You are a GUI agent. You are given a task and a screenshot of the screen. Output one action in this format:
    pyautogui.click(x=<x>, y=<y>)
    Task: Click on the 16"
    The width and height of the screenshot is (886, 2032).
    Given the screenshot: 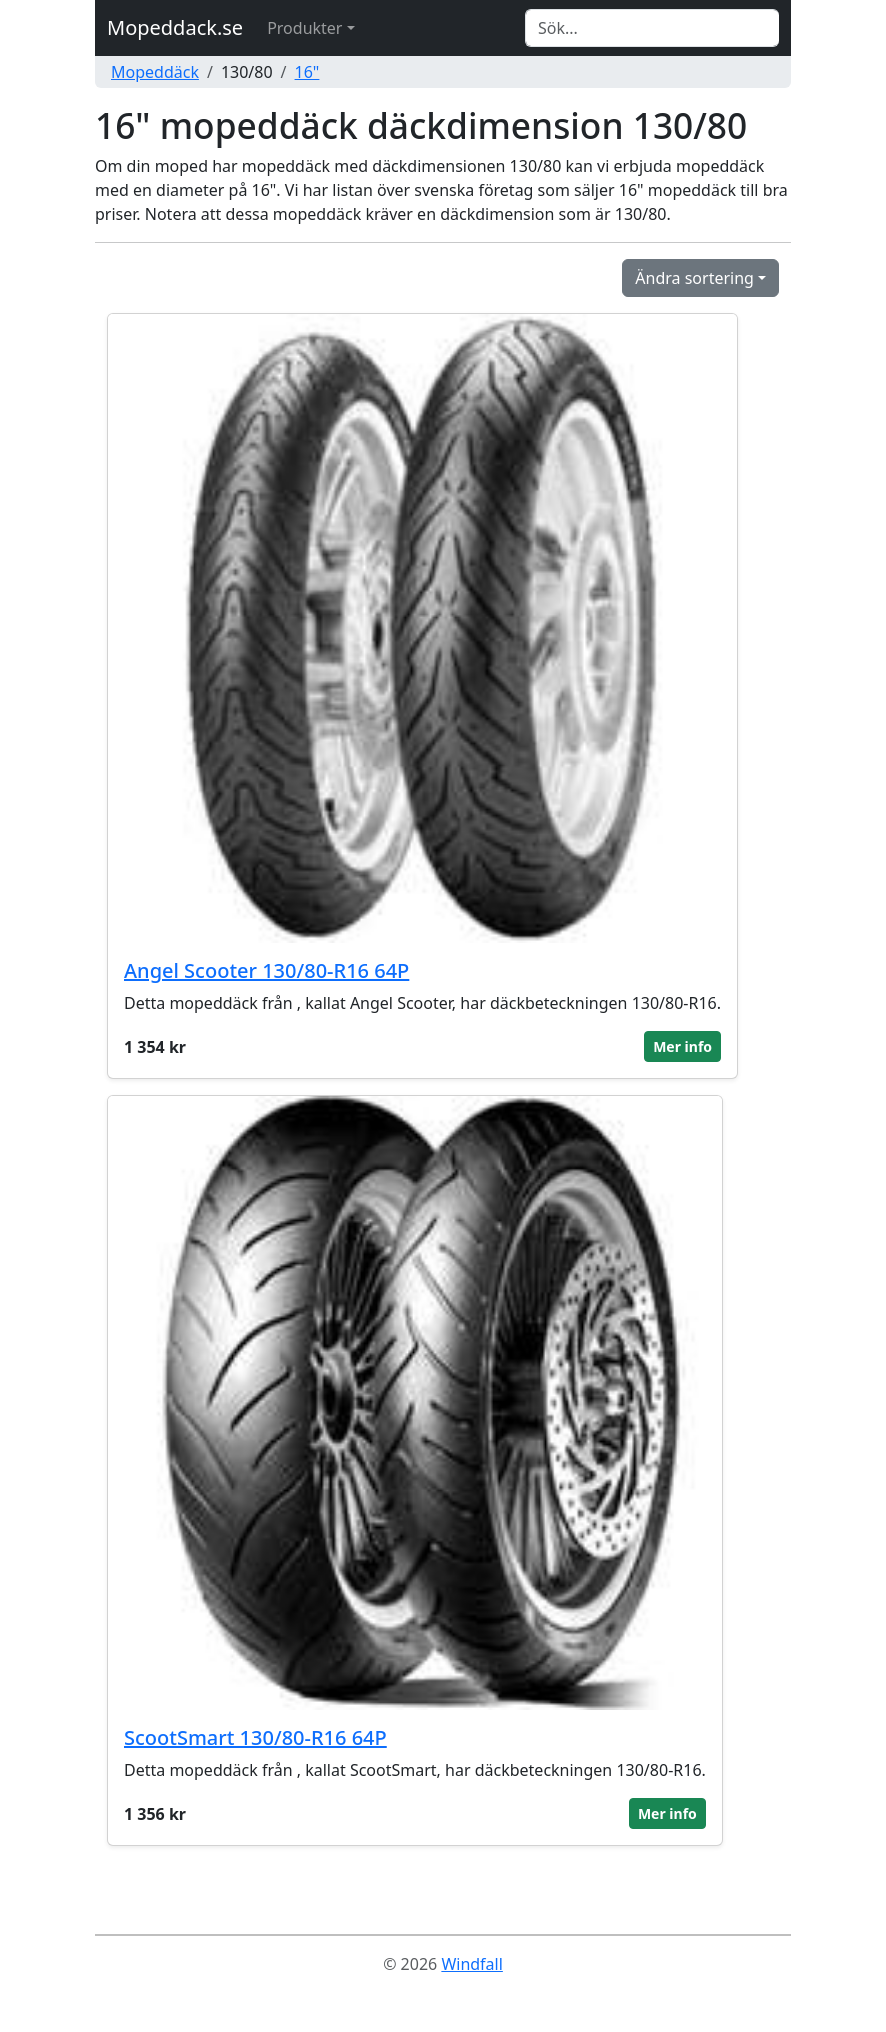 What is the action you would take?
    pyautogui.click(x=307, y=72)
    